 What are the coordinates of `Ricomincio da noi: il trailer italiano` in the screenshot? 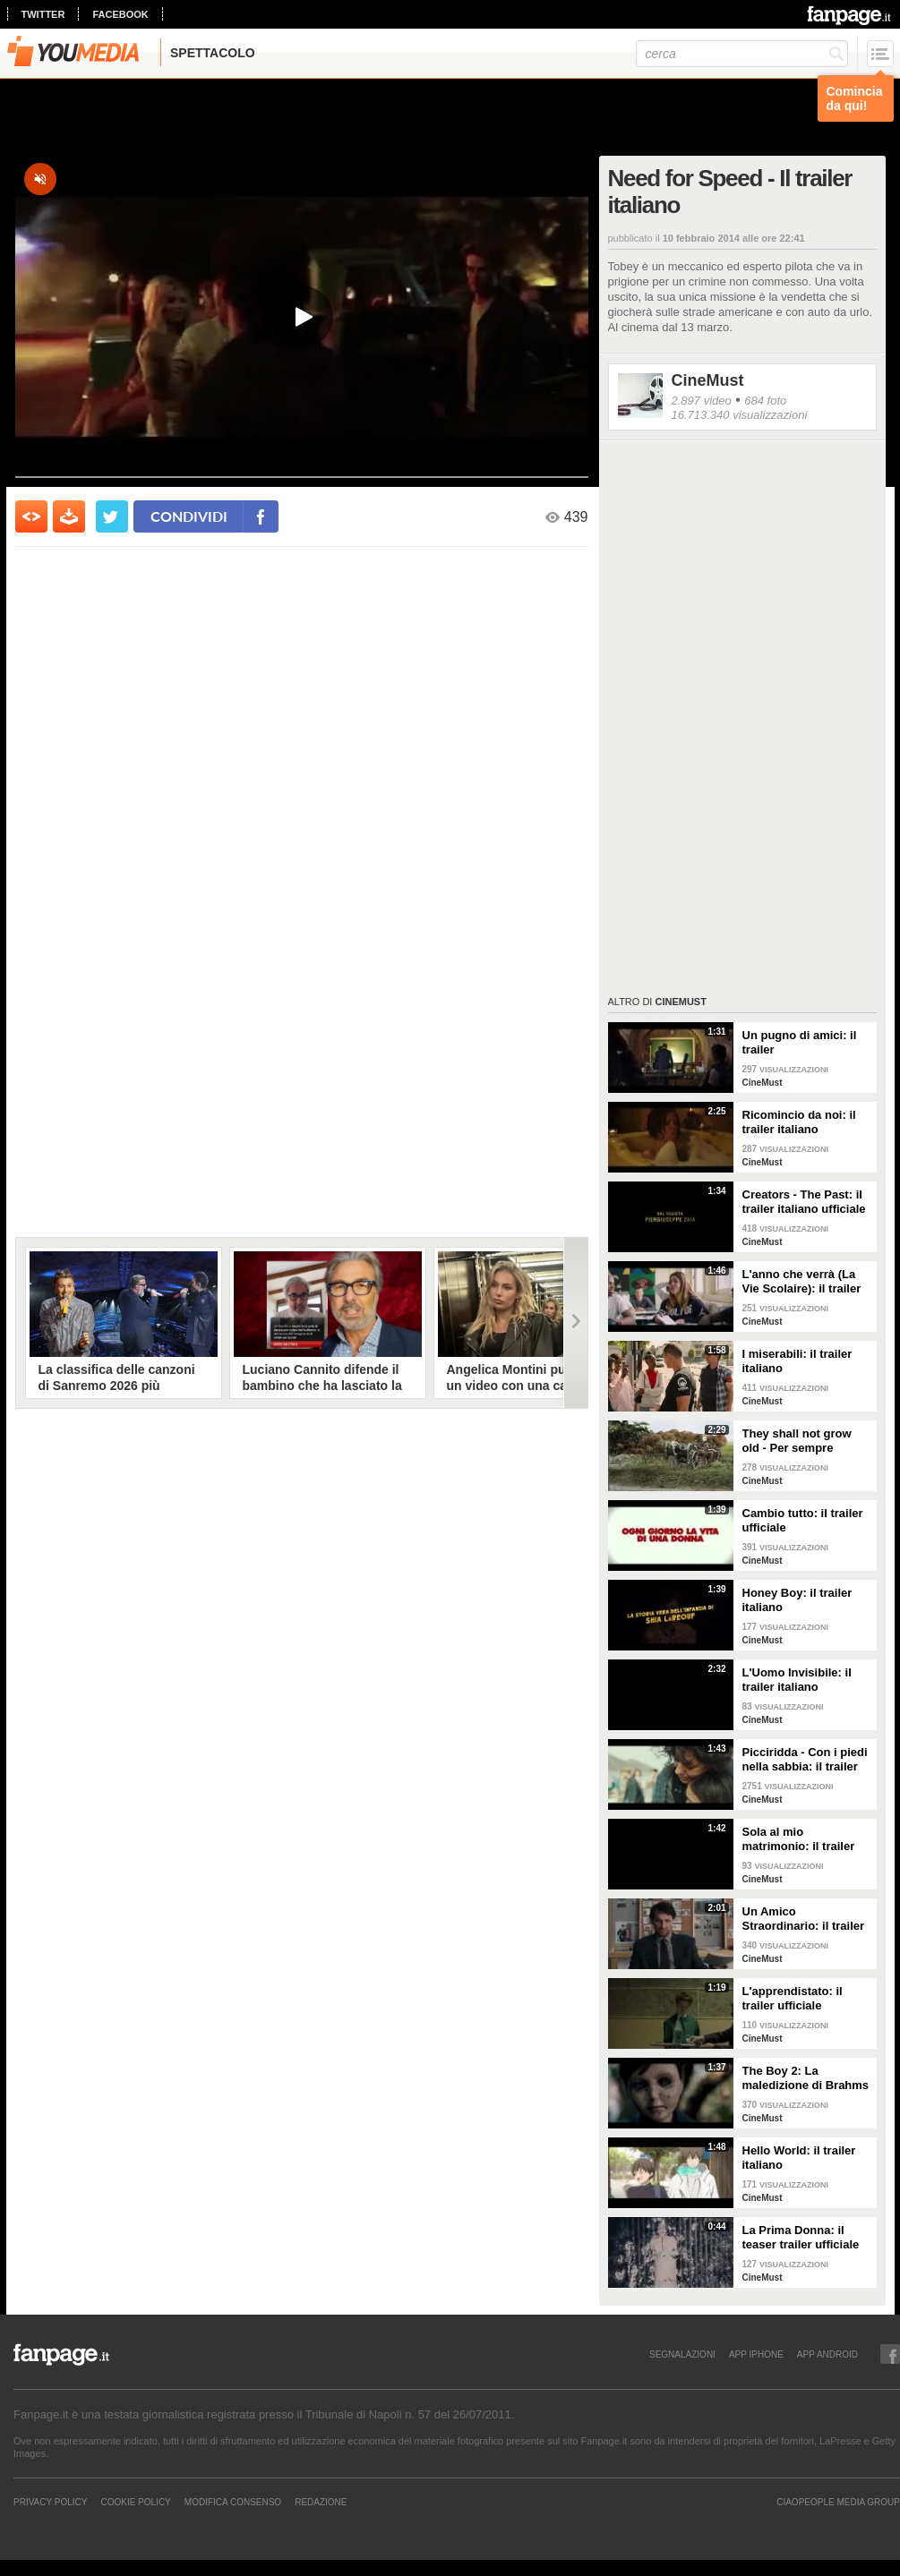 It's located at (799, 1122).